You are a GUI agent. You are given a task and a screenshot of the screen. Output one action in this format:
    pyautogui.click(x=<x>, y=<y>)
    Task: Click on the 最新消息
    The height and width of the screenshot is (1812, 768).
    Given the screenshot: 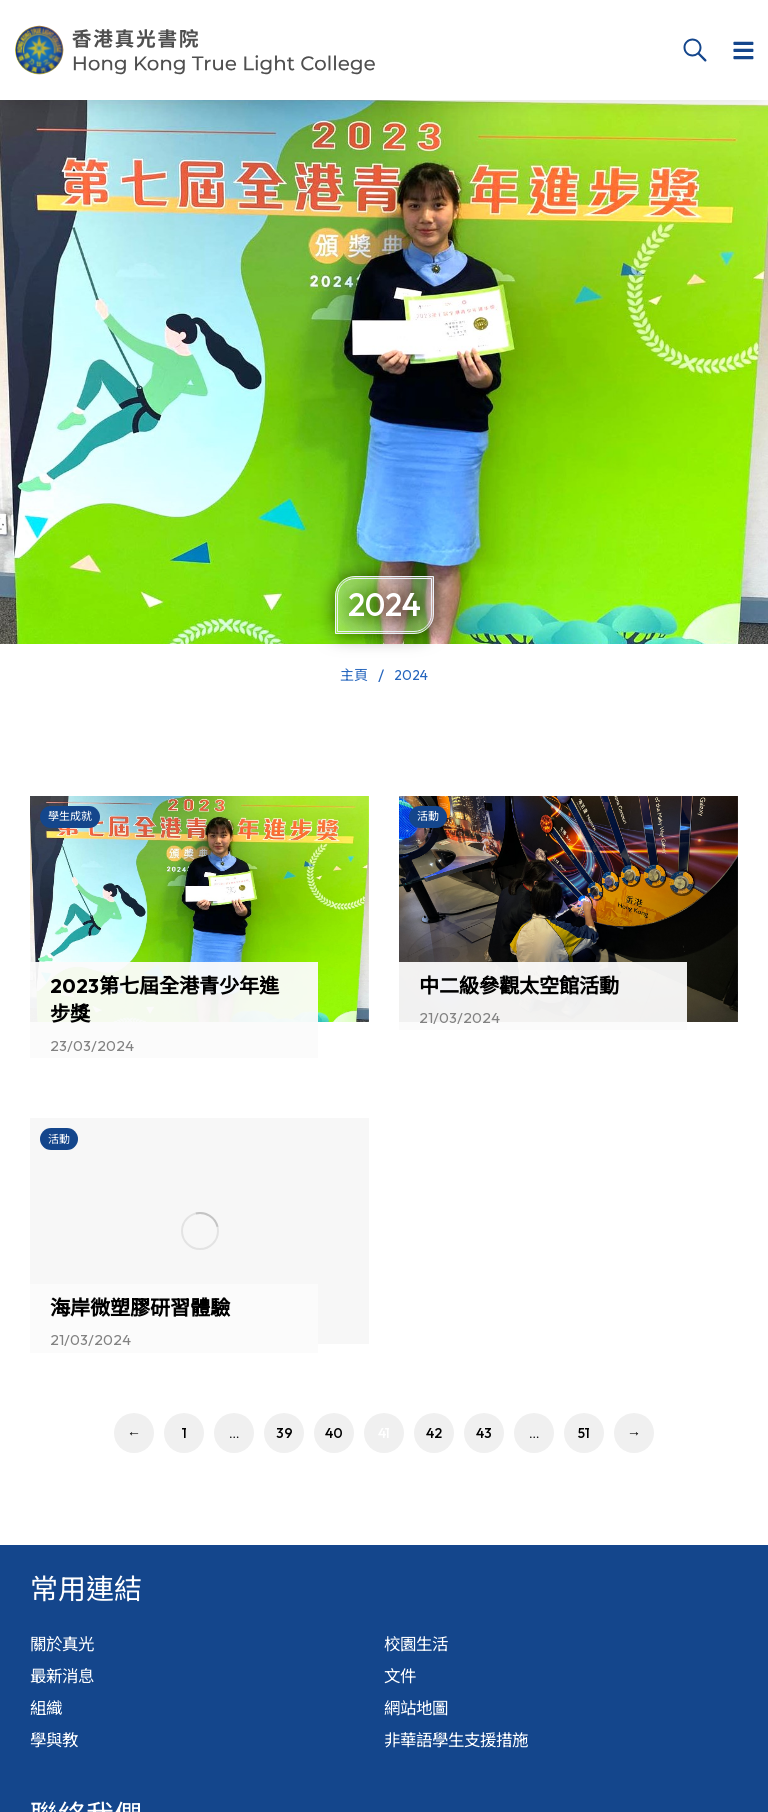 What is the action you would take?
    pyautogui.click(x=66, y=1684)
    